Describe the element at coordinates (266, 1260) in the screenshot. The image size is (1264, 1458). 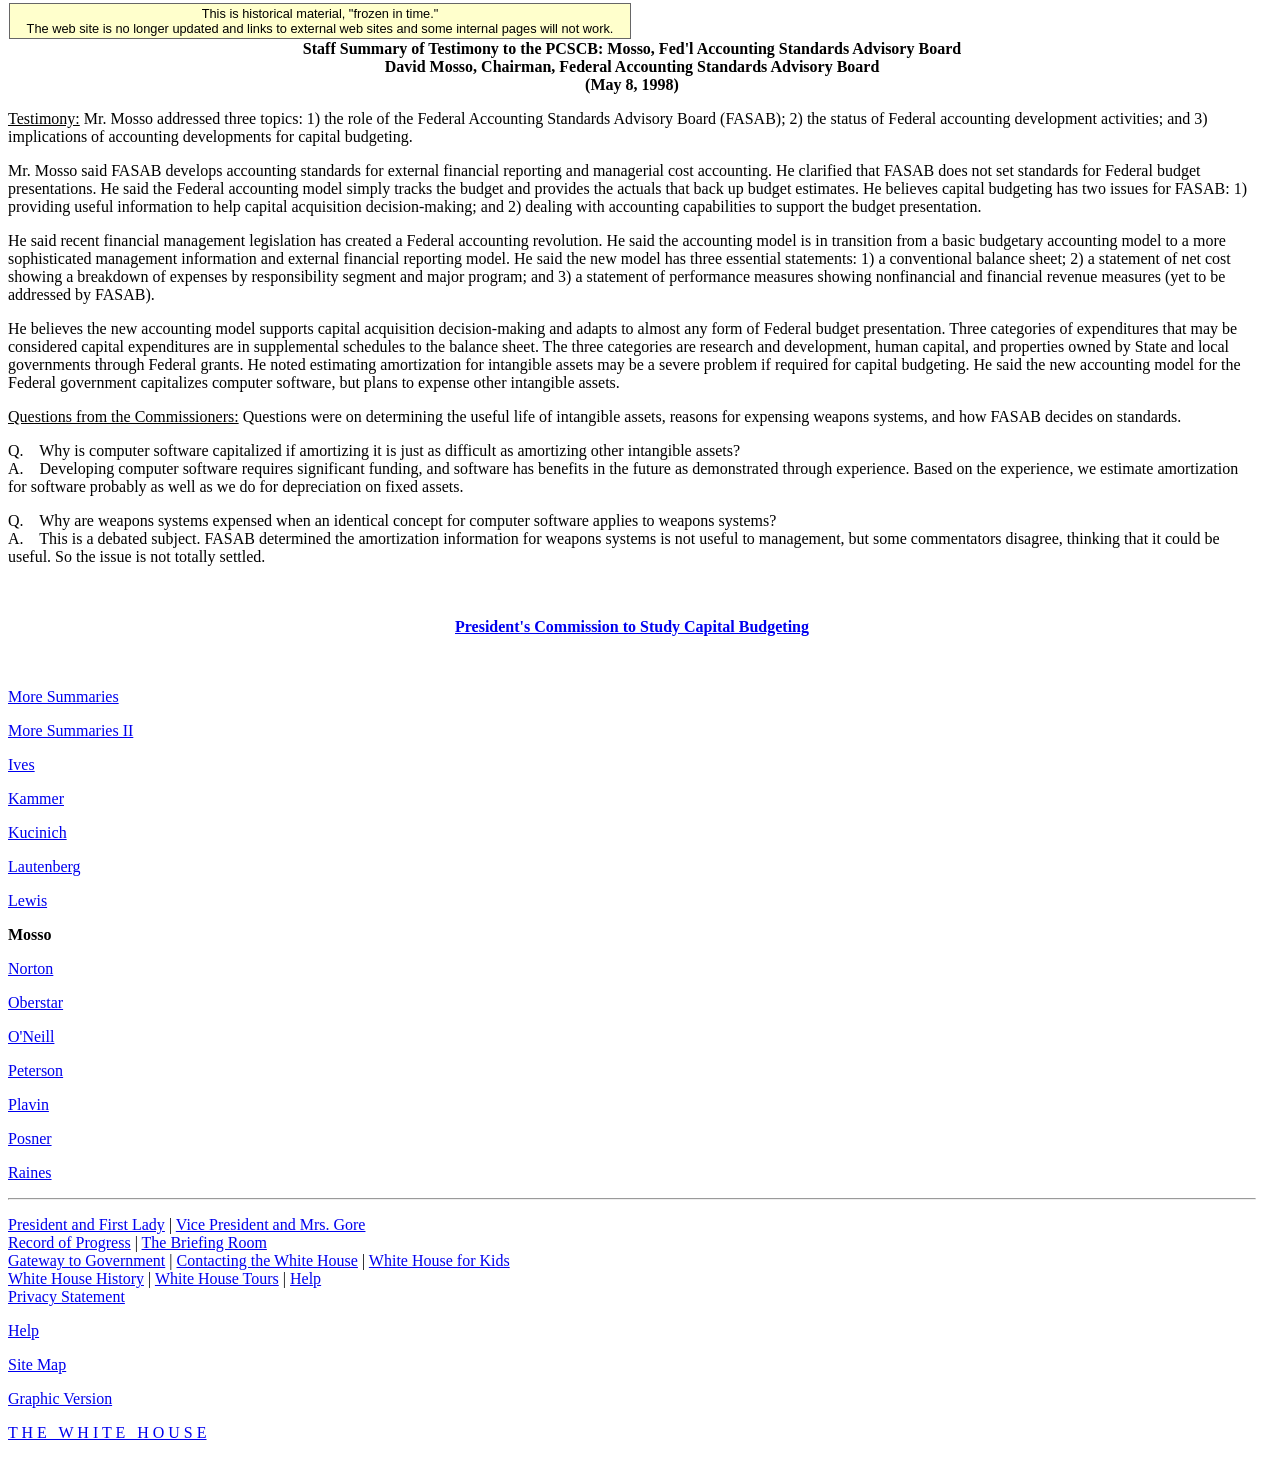
I see `Contacting the White House` at that location.